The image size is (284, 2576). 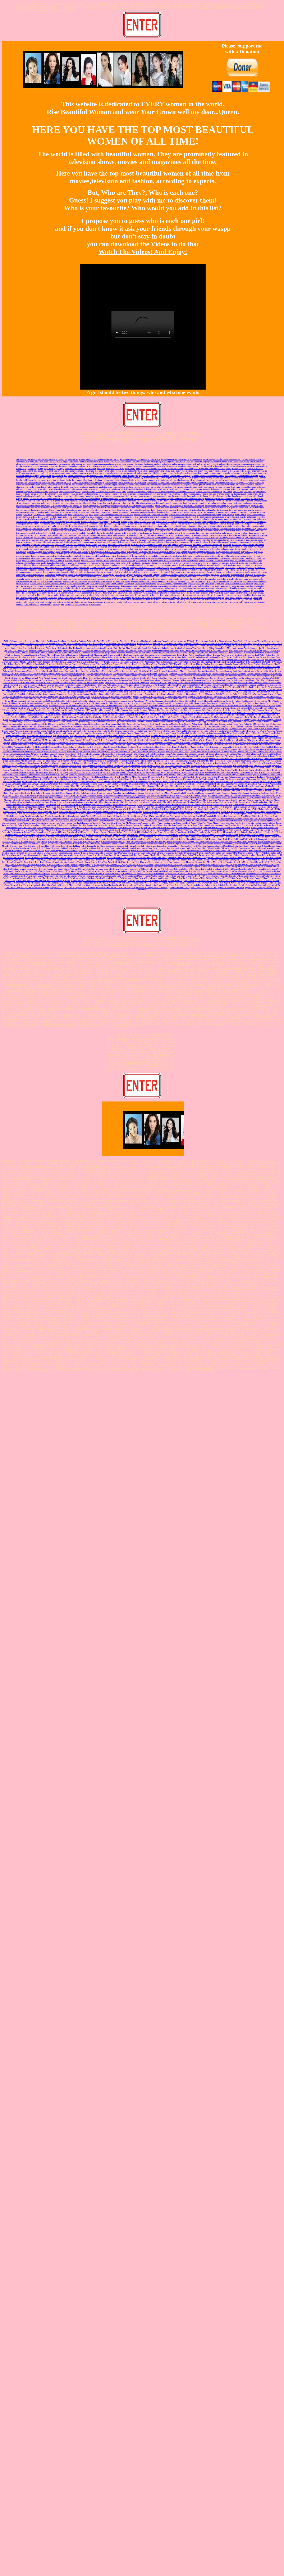 I want to click on Joe Bordeaux Henchman, so click(x=201, y=765).